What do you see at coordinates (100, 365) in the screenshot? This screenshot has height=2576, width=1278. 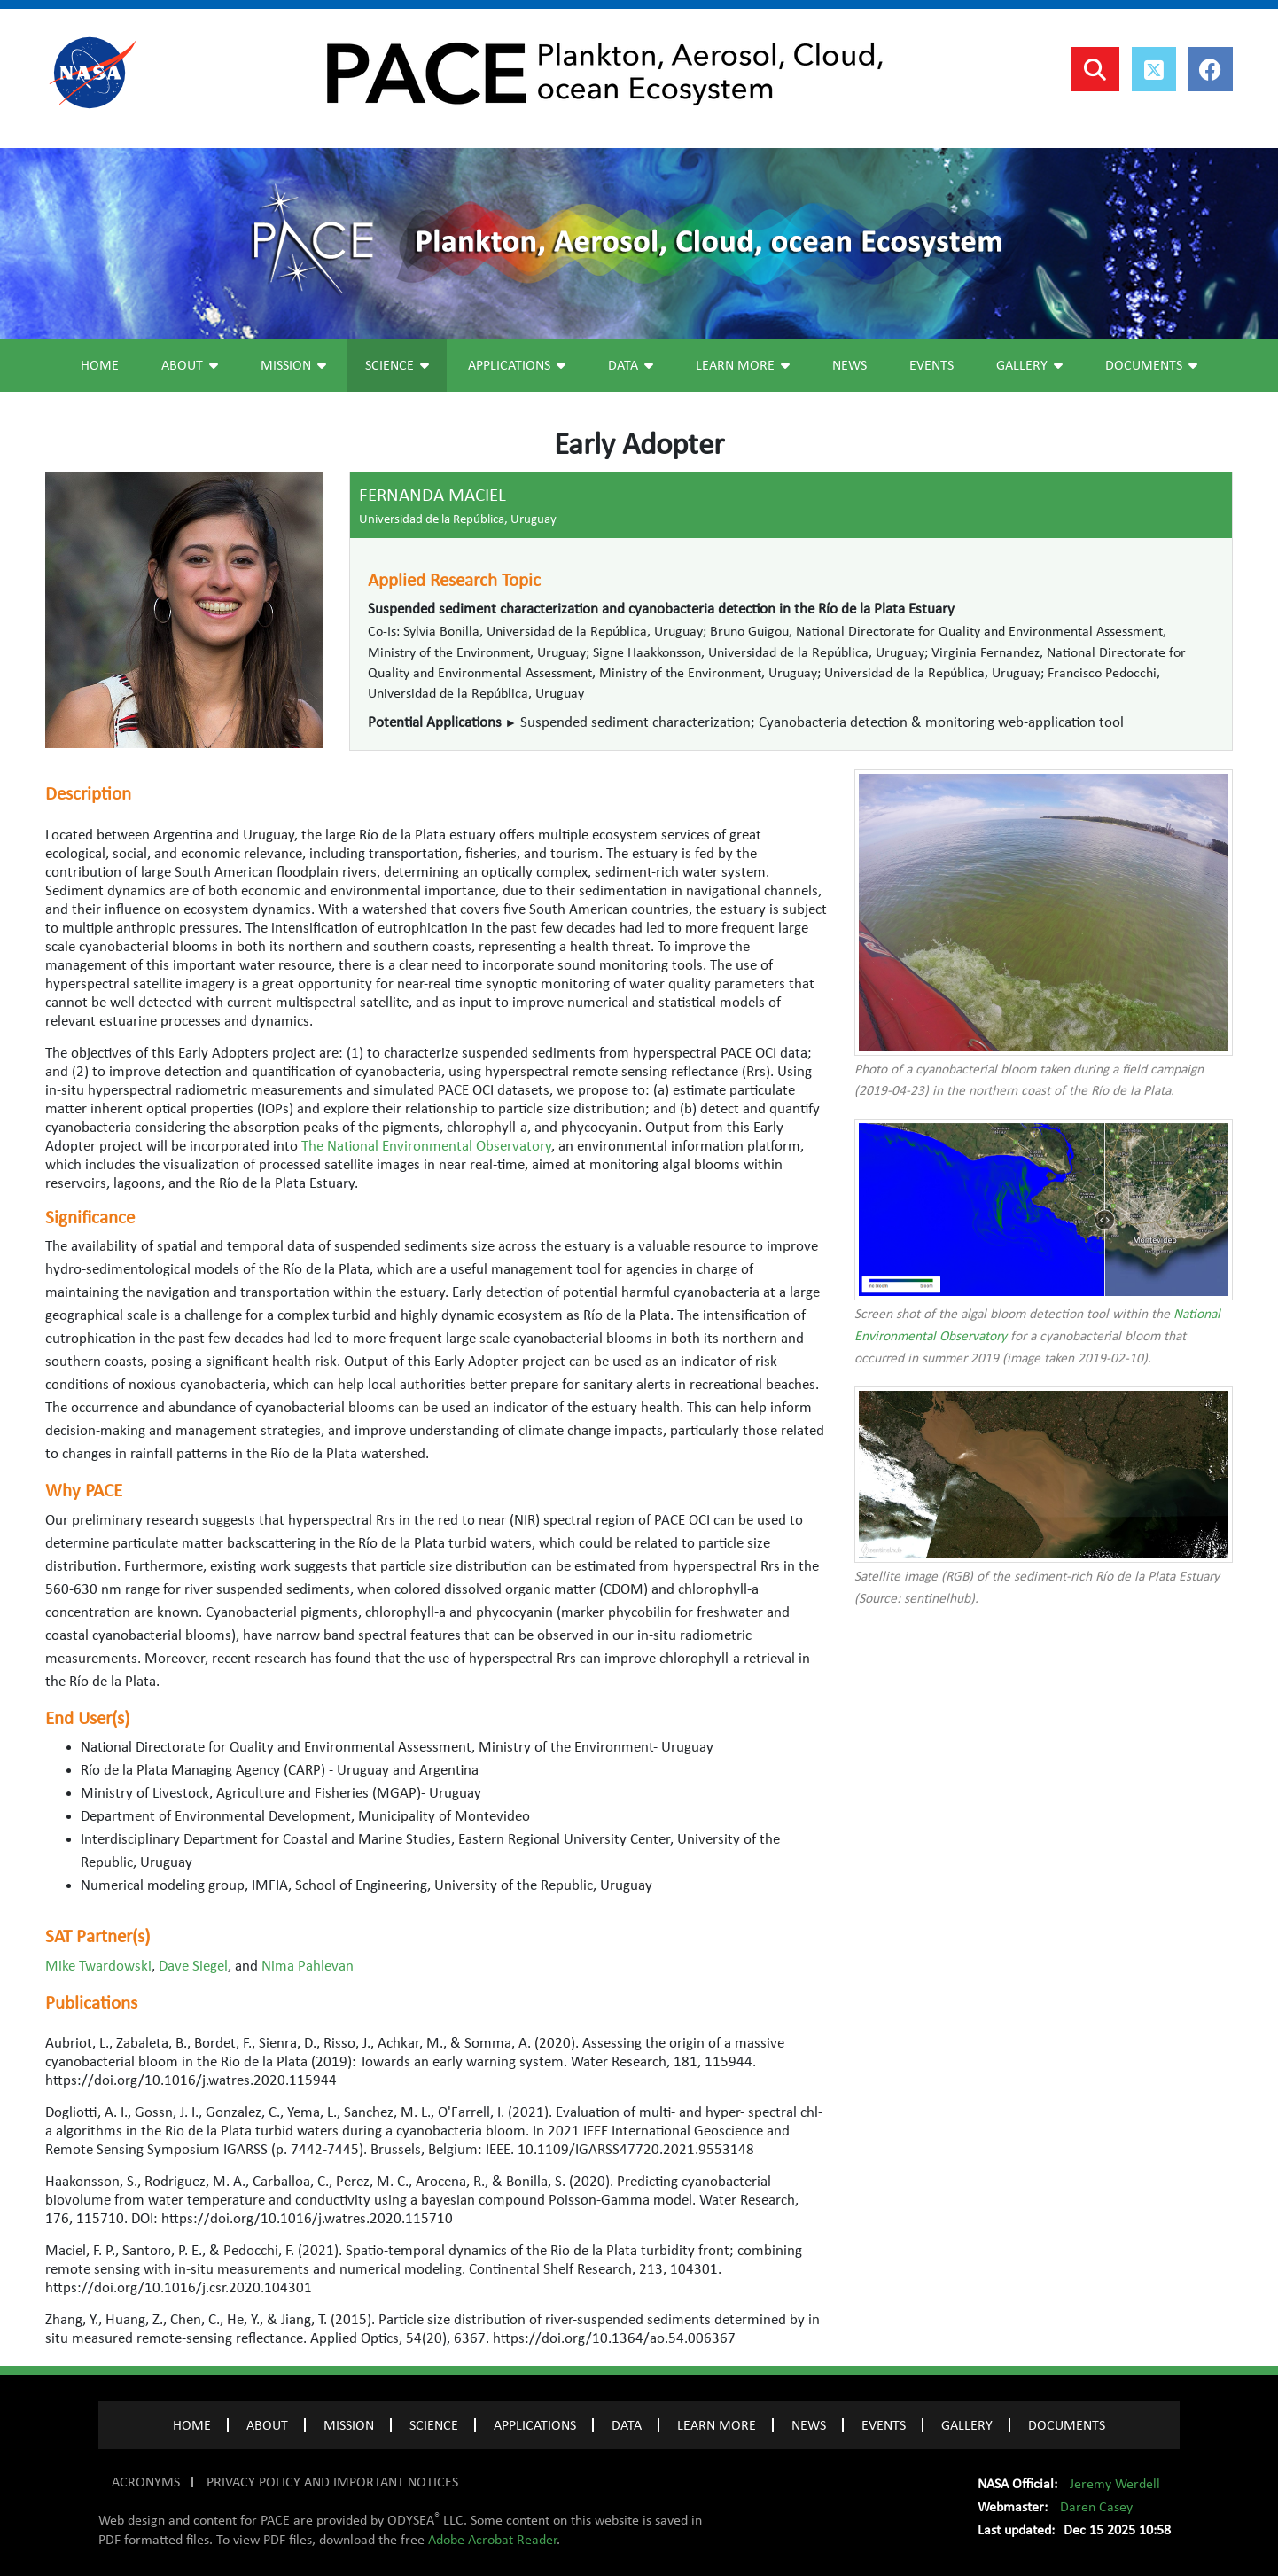 I see `Home` at bounding box center [100, 365].